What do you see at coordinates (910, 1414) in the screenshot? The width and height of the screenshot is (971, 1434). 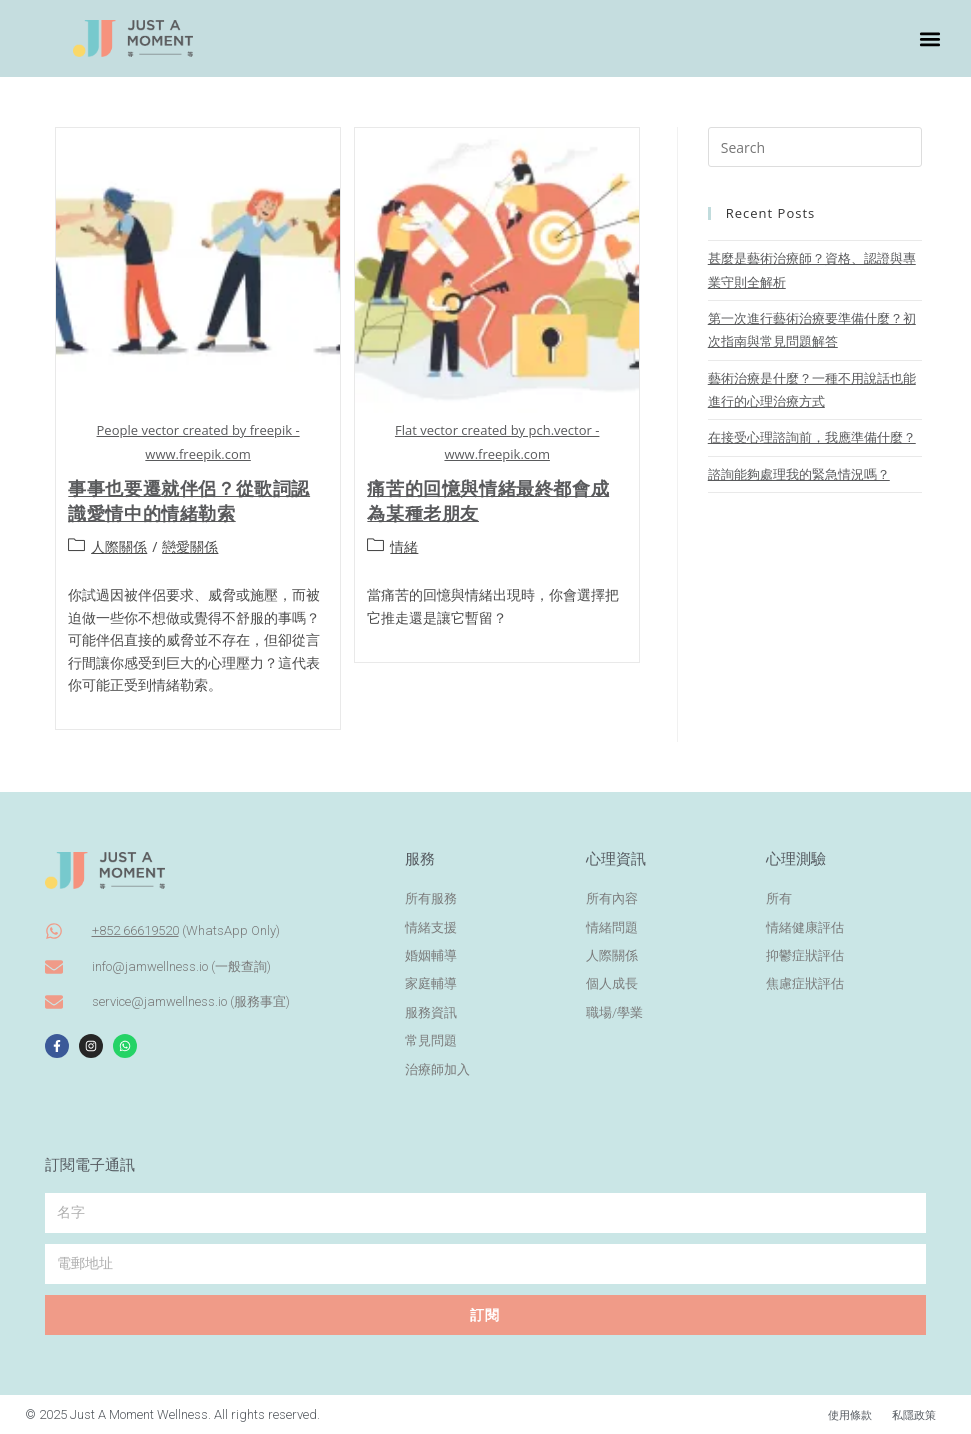 I see `私隱政策` at bounding box center [910, 1414].